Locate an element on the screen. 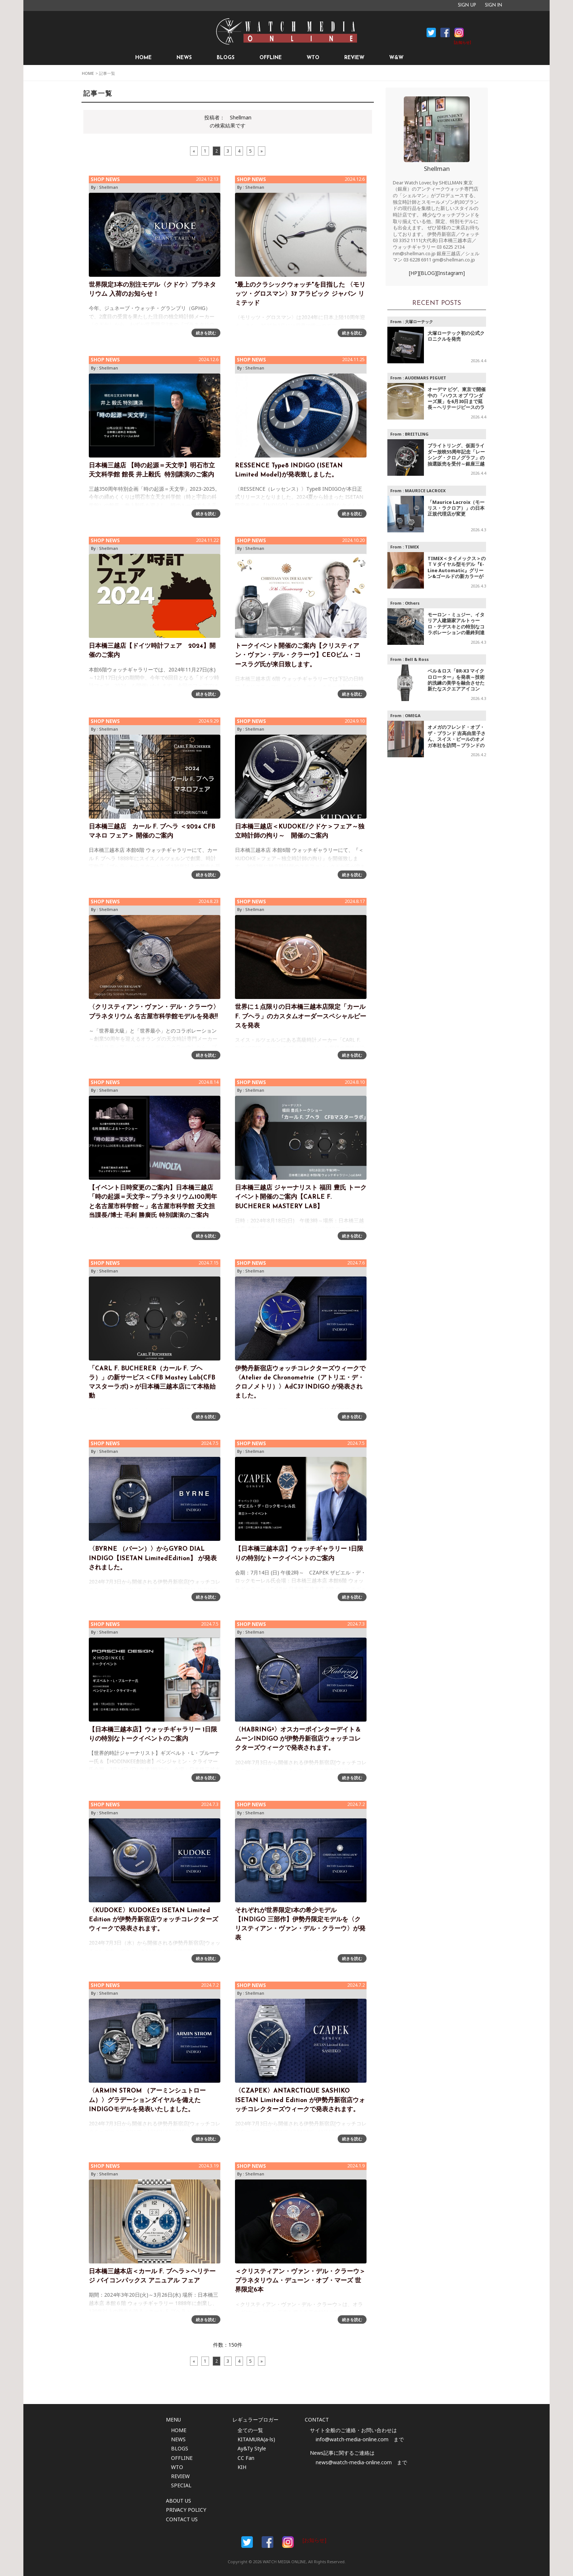 Image resolution: width=573 pixels, height=2576 pixels. OMEGA is located at coordinates (413, 715).